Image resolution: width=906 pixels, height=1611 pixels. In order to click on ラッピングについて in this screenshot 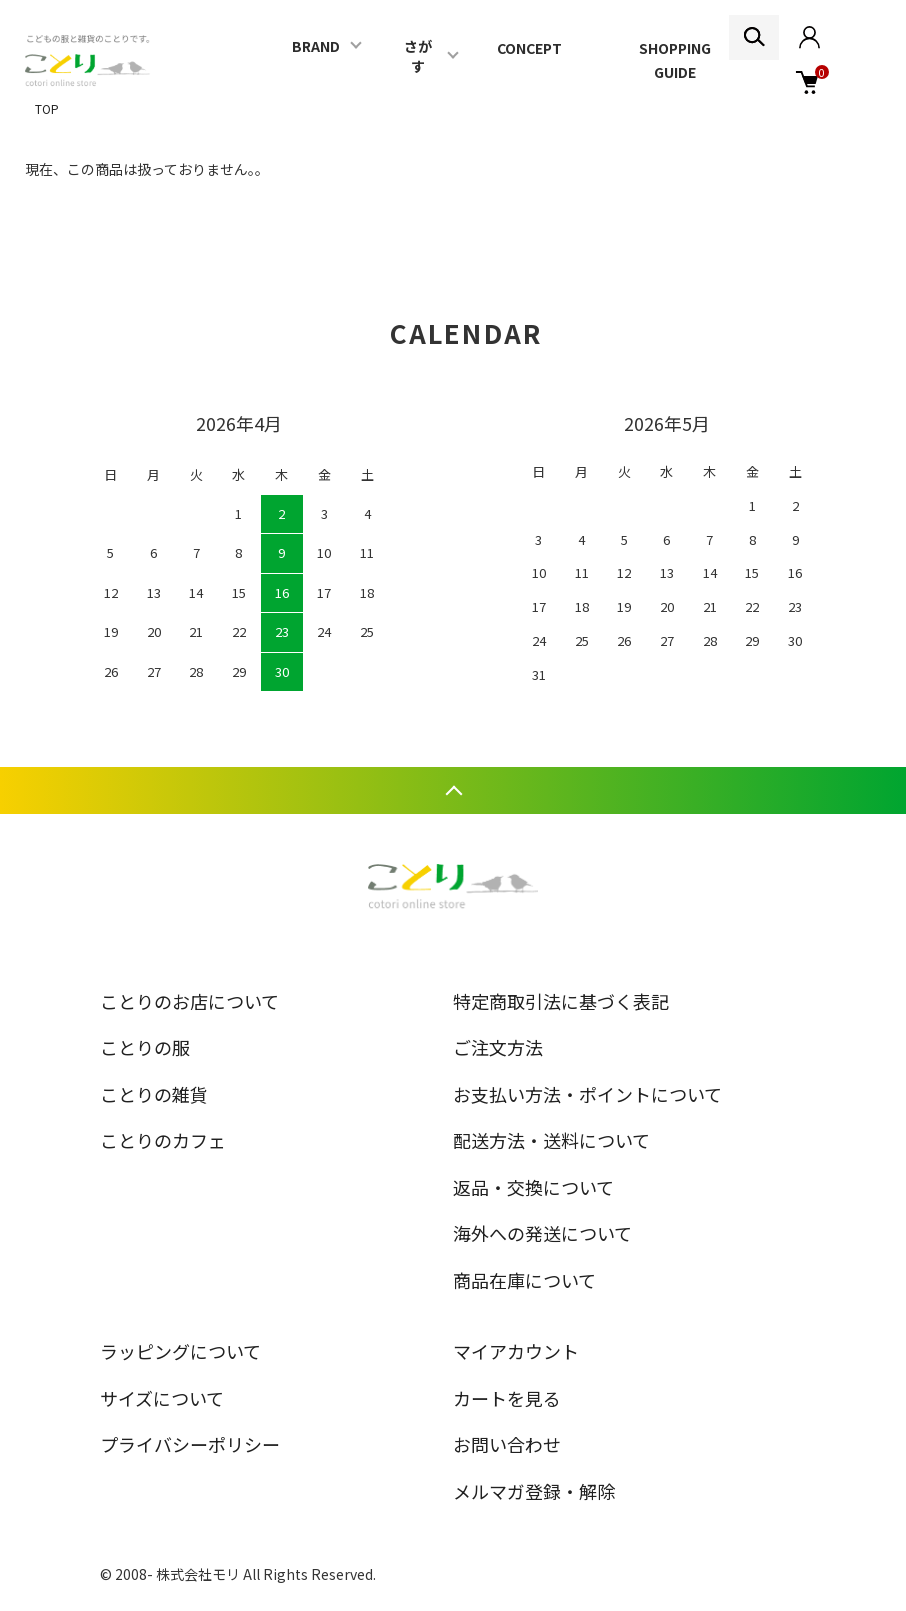, I will do `click(180, 1351)`.